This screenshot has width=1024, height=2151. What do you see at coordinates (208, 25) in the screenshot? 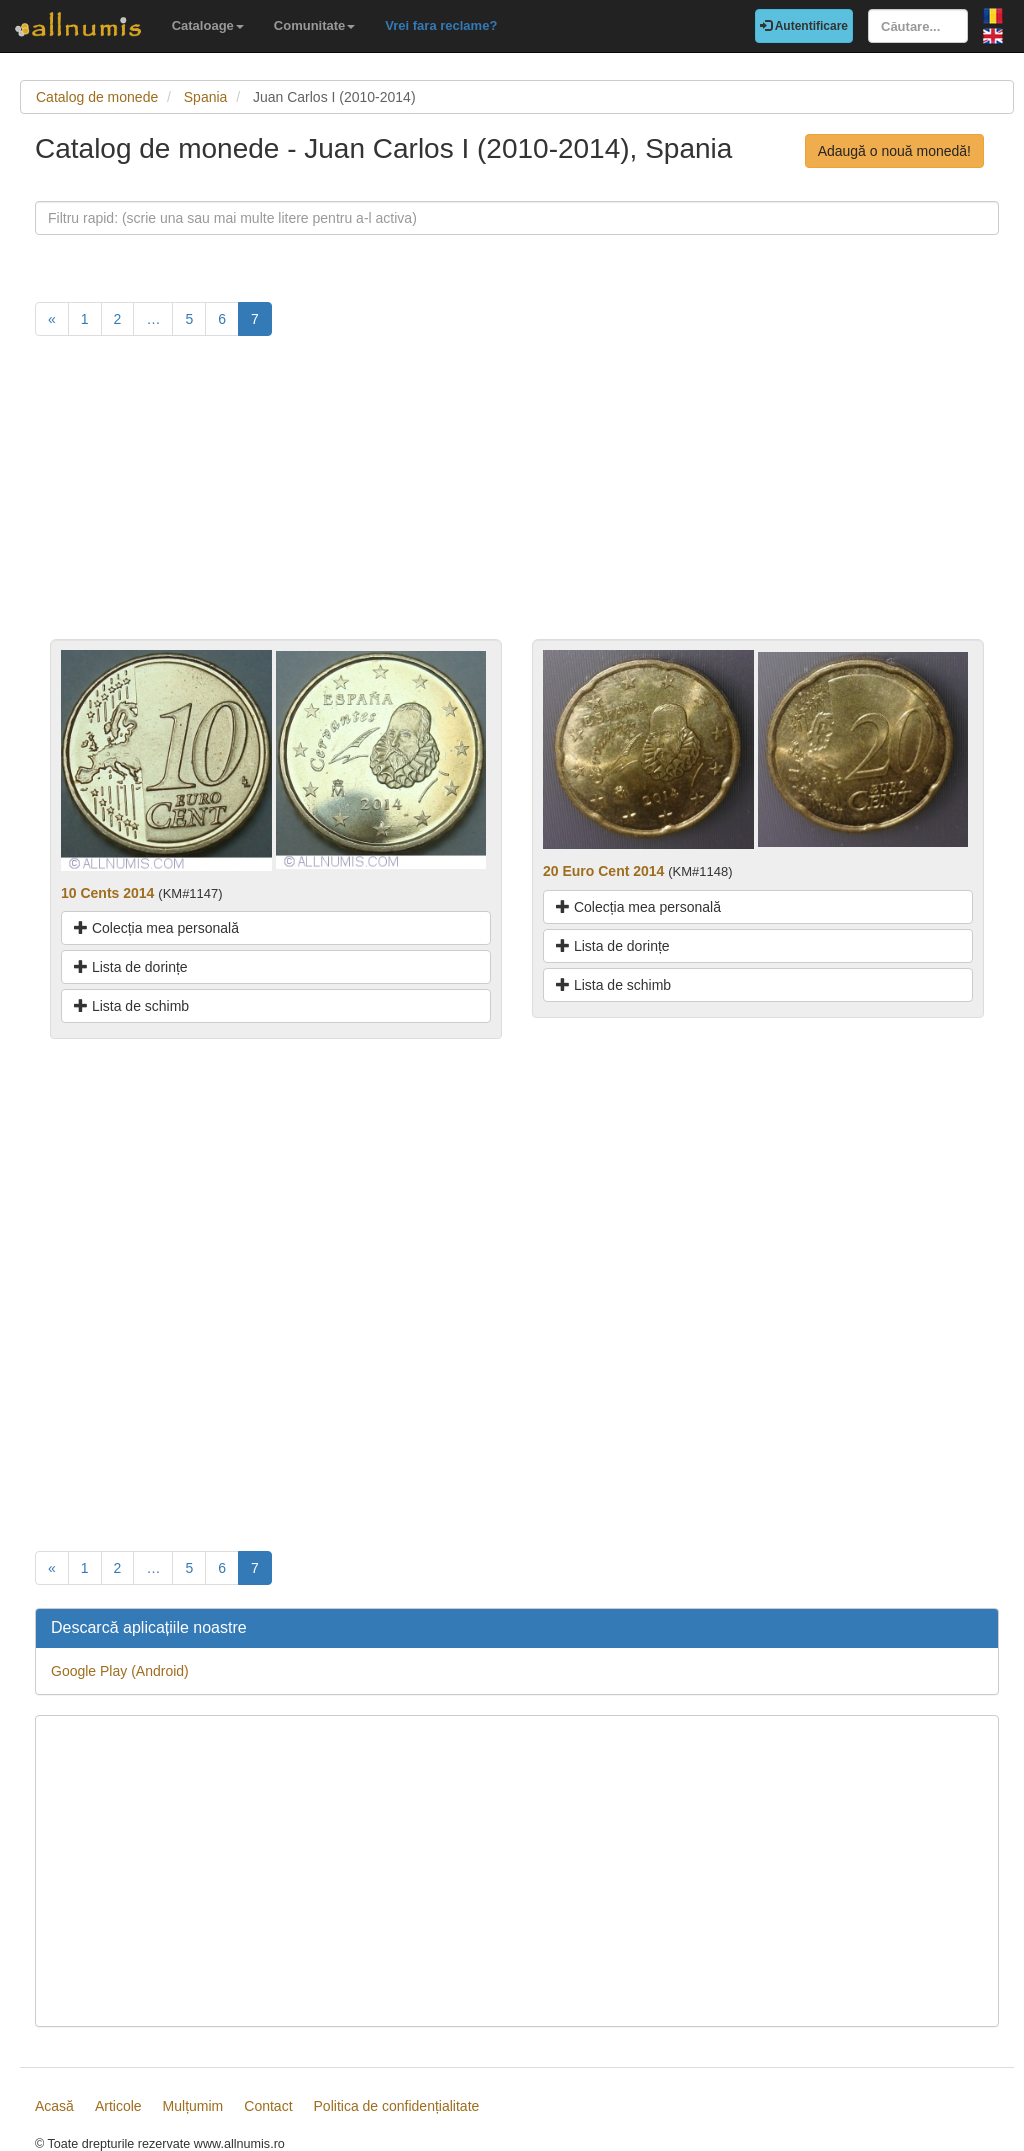
I see `Cataloage` at bounding box center [208, 25].